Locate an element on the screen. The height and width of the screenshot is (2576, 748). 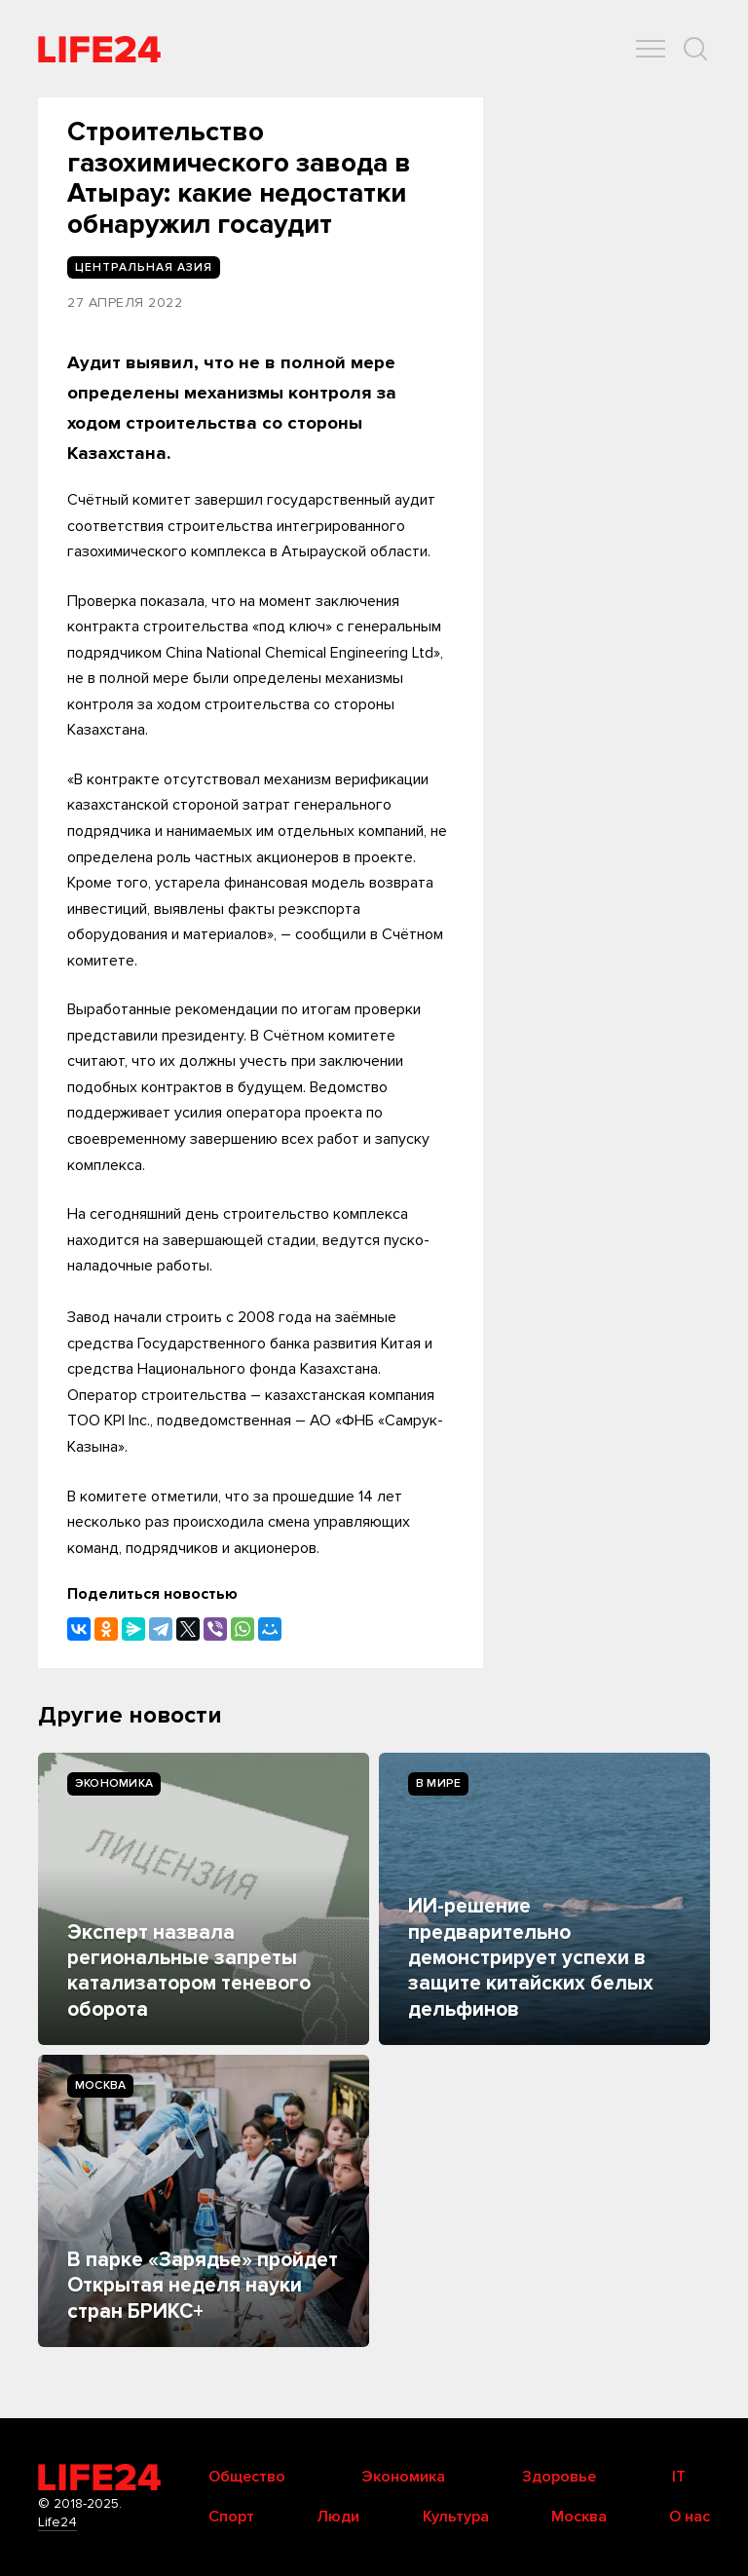
Люди is located at coordinates (338, 2516).